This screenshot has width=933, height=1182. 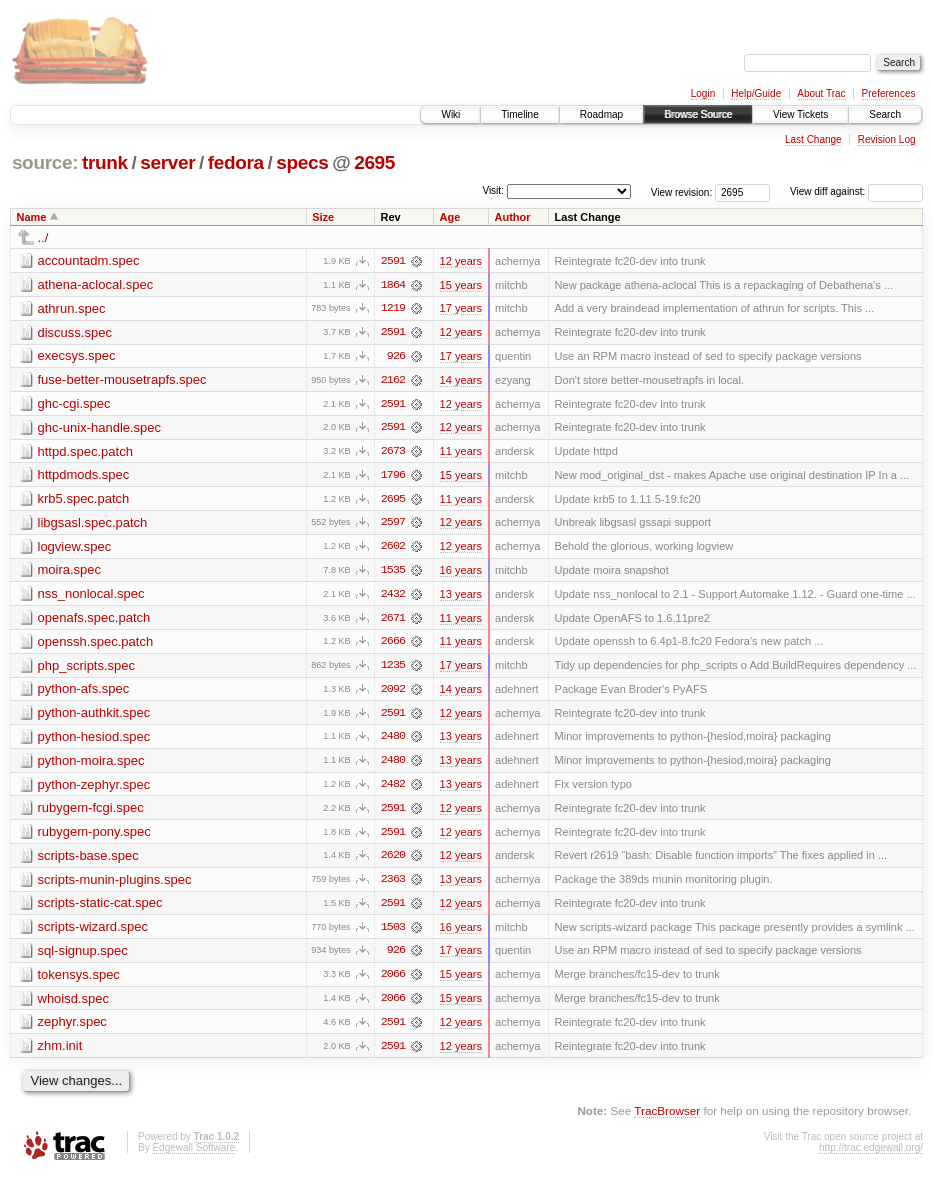 What do you see at coordinates (461, 261) in the screenshot?
I see `12 years` at bounding box center [461, 261].